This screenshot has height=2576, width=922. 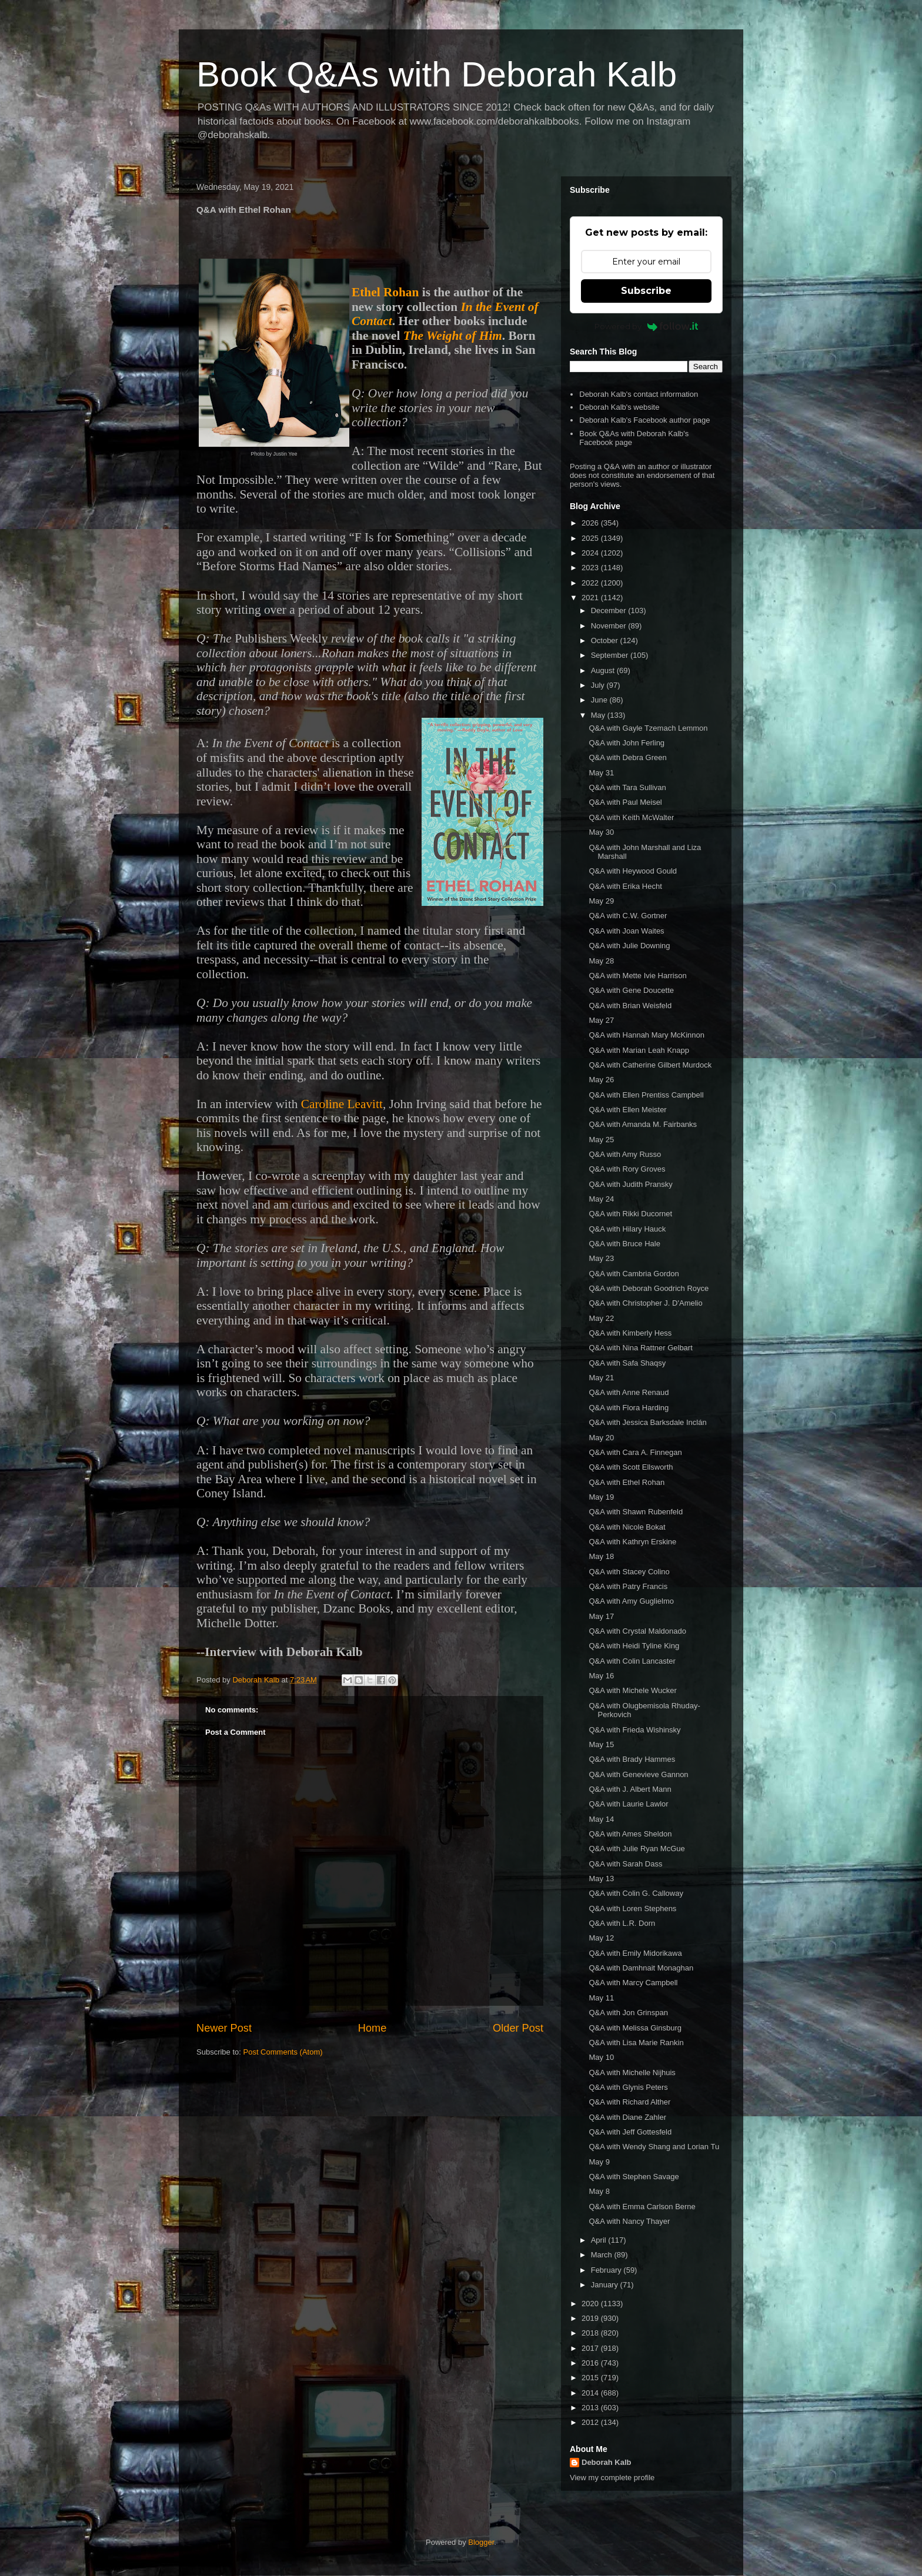 What do you see at coordinates (642, 2206) in the screenshot?
I see `Q&A with Emma Carlson Berne` at bounding box center [642, 2206].